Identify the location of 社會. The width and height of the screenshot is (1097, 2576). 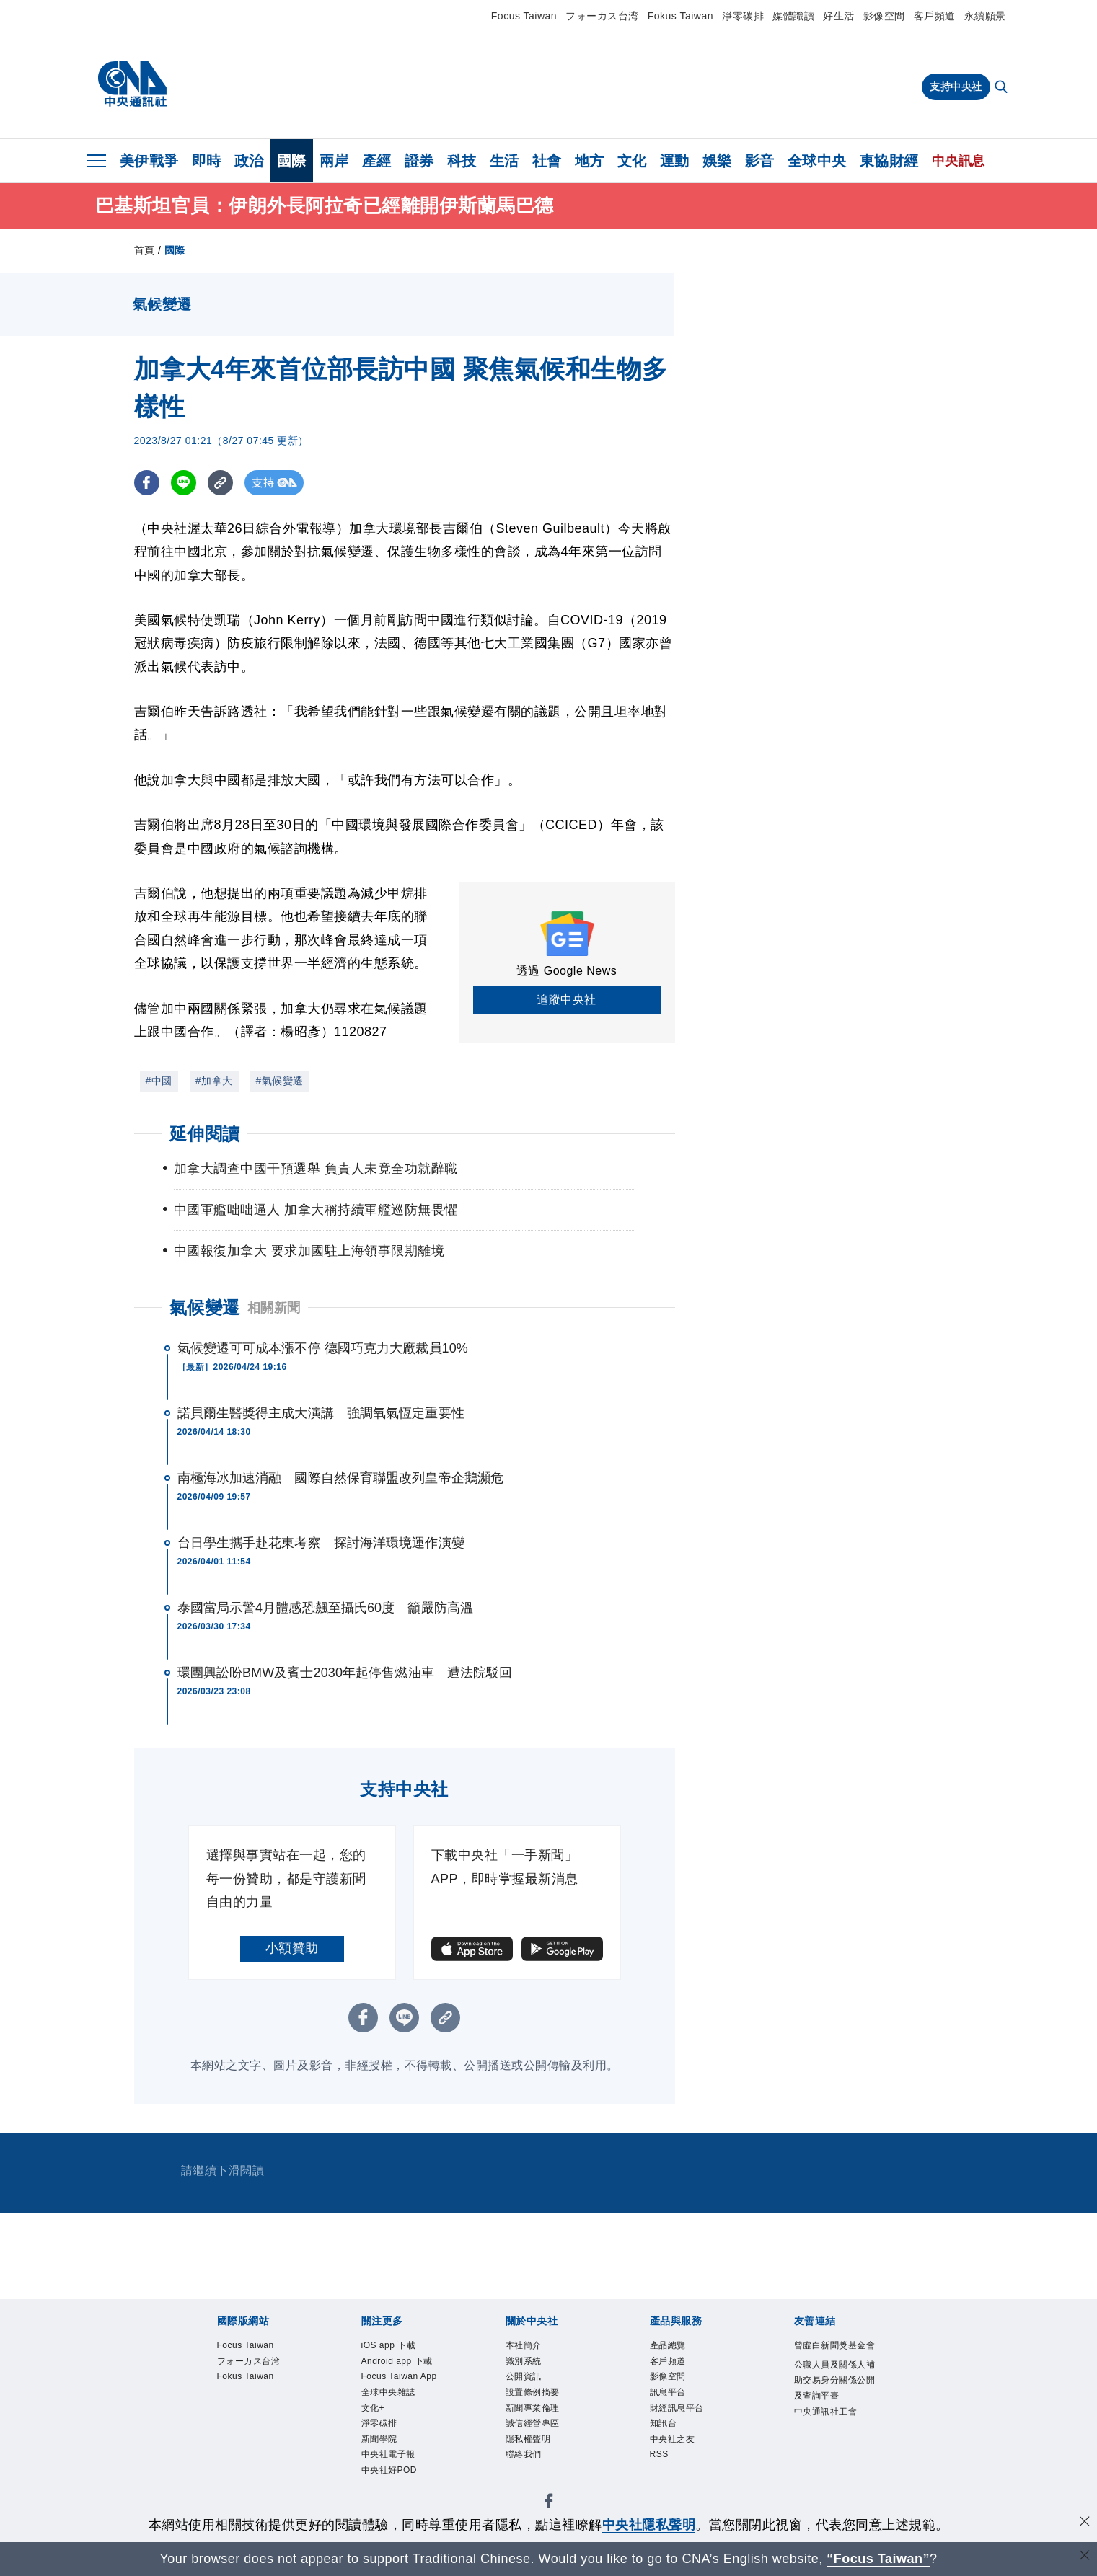
(547, 161).